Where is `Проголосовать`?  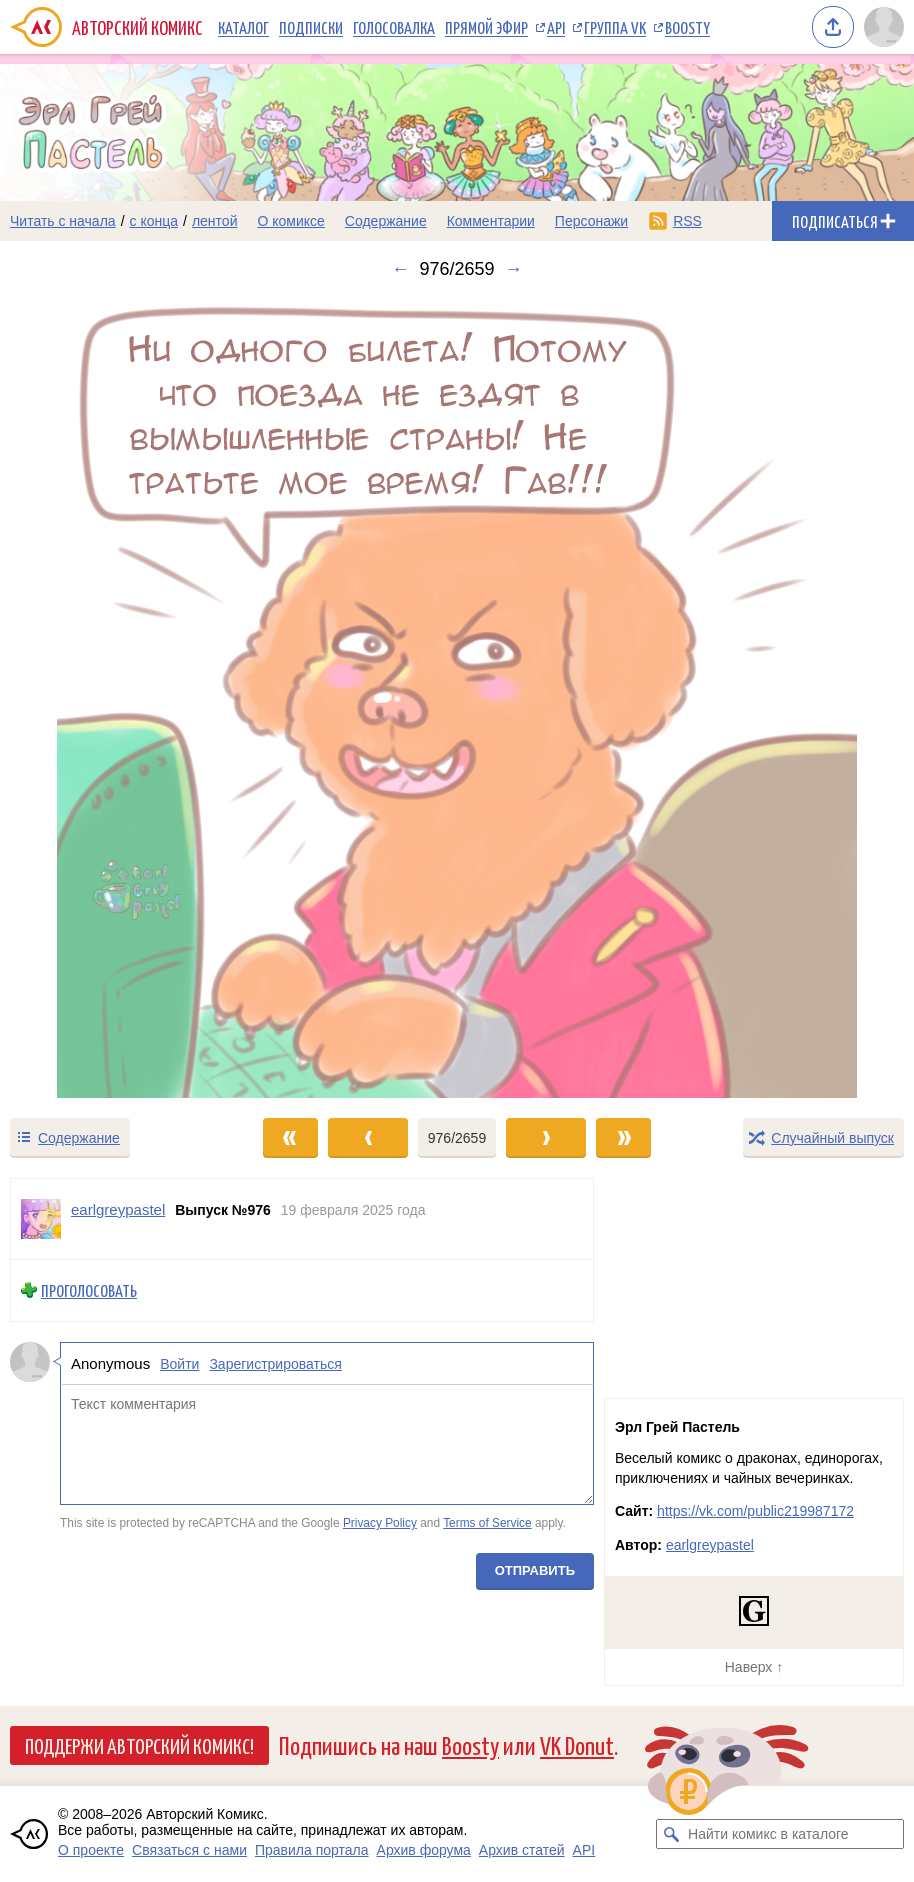
Проголосовать is located at coordinates (89, 1290).